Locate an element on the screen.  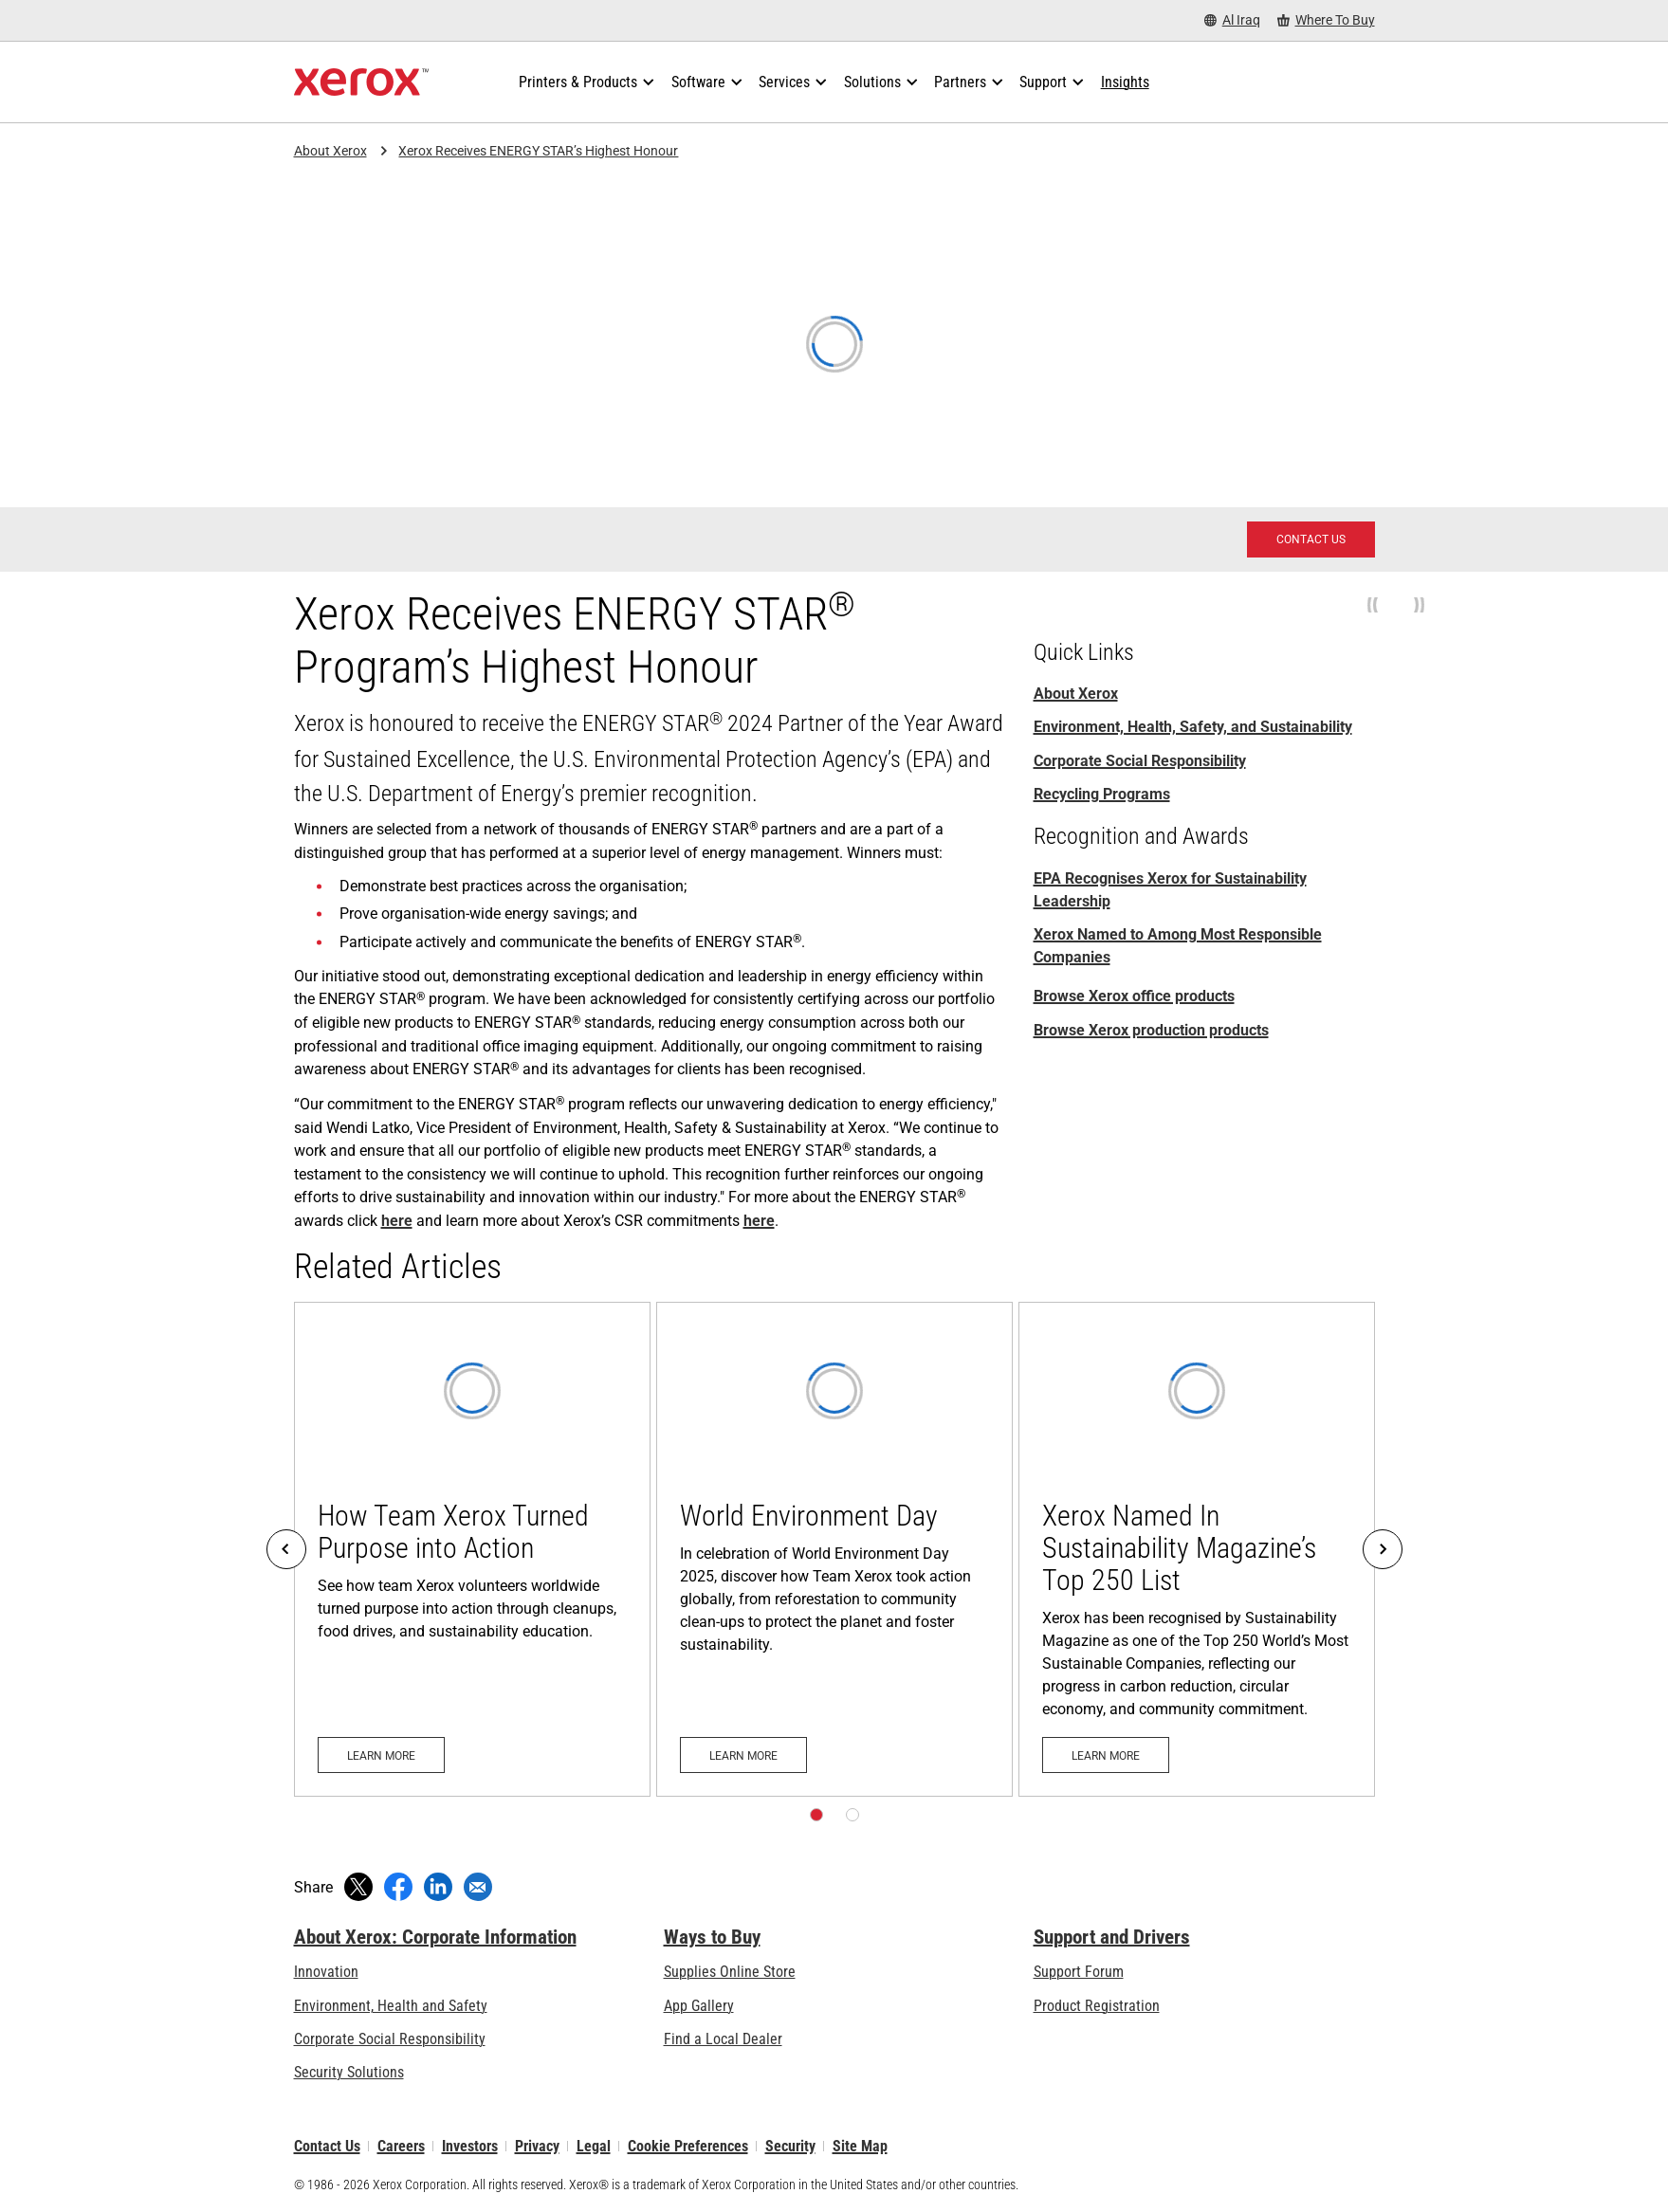
[Learn more: World Environment Day] is located at coordinates (834, 1550).